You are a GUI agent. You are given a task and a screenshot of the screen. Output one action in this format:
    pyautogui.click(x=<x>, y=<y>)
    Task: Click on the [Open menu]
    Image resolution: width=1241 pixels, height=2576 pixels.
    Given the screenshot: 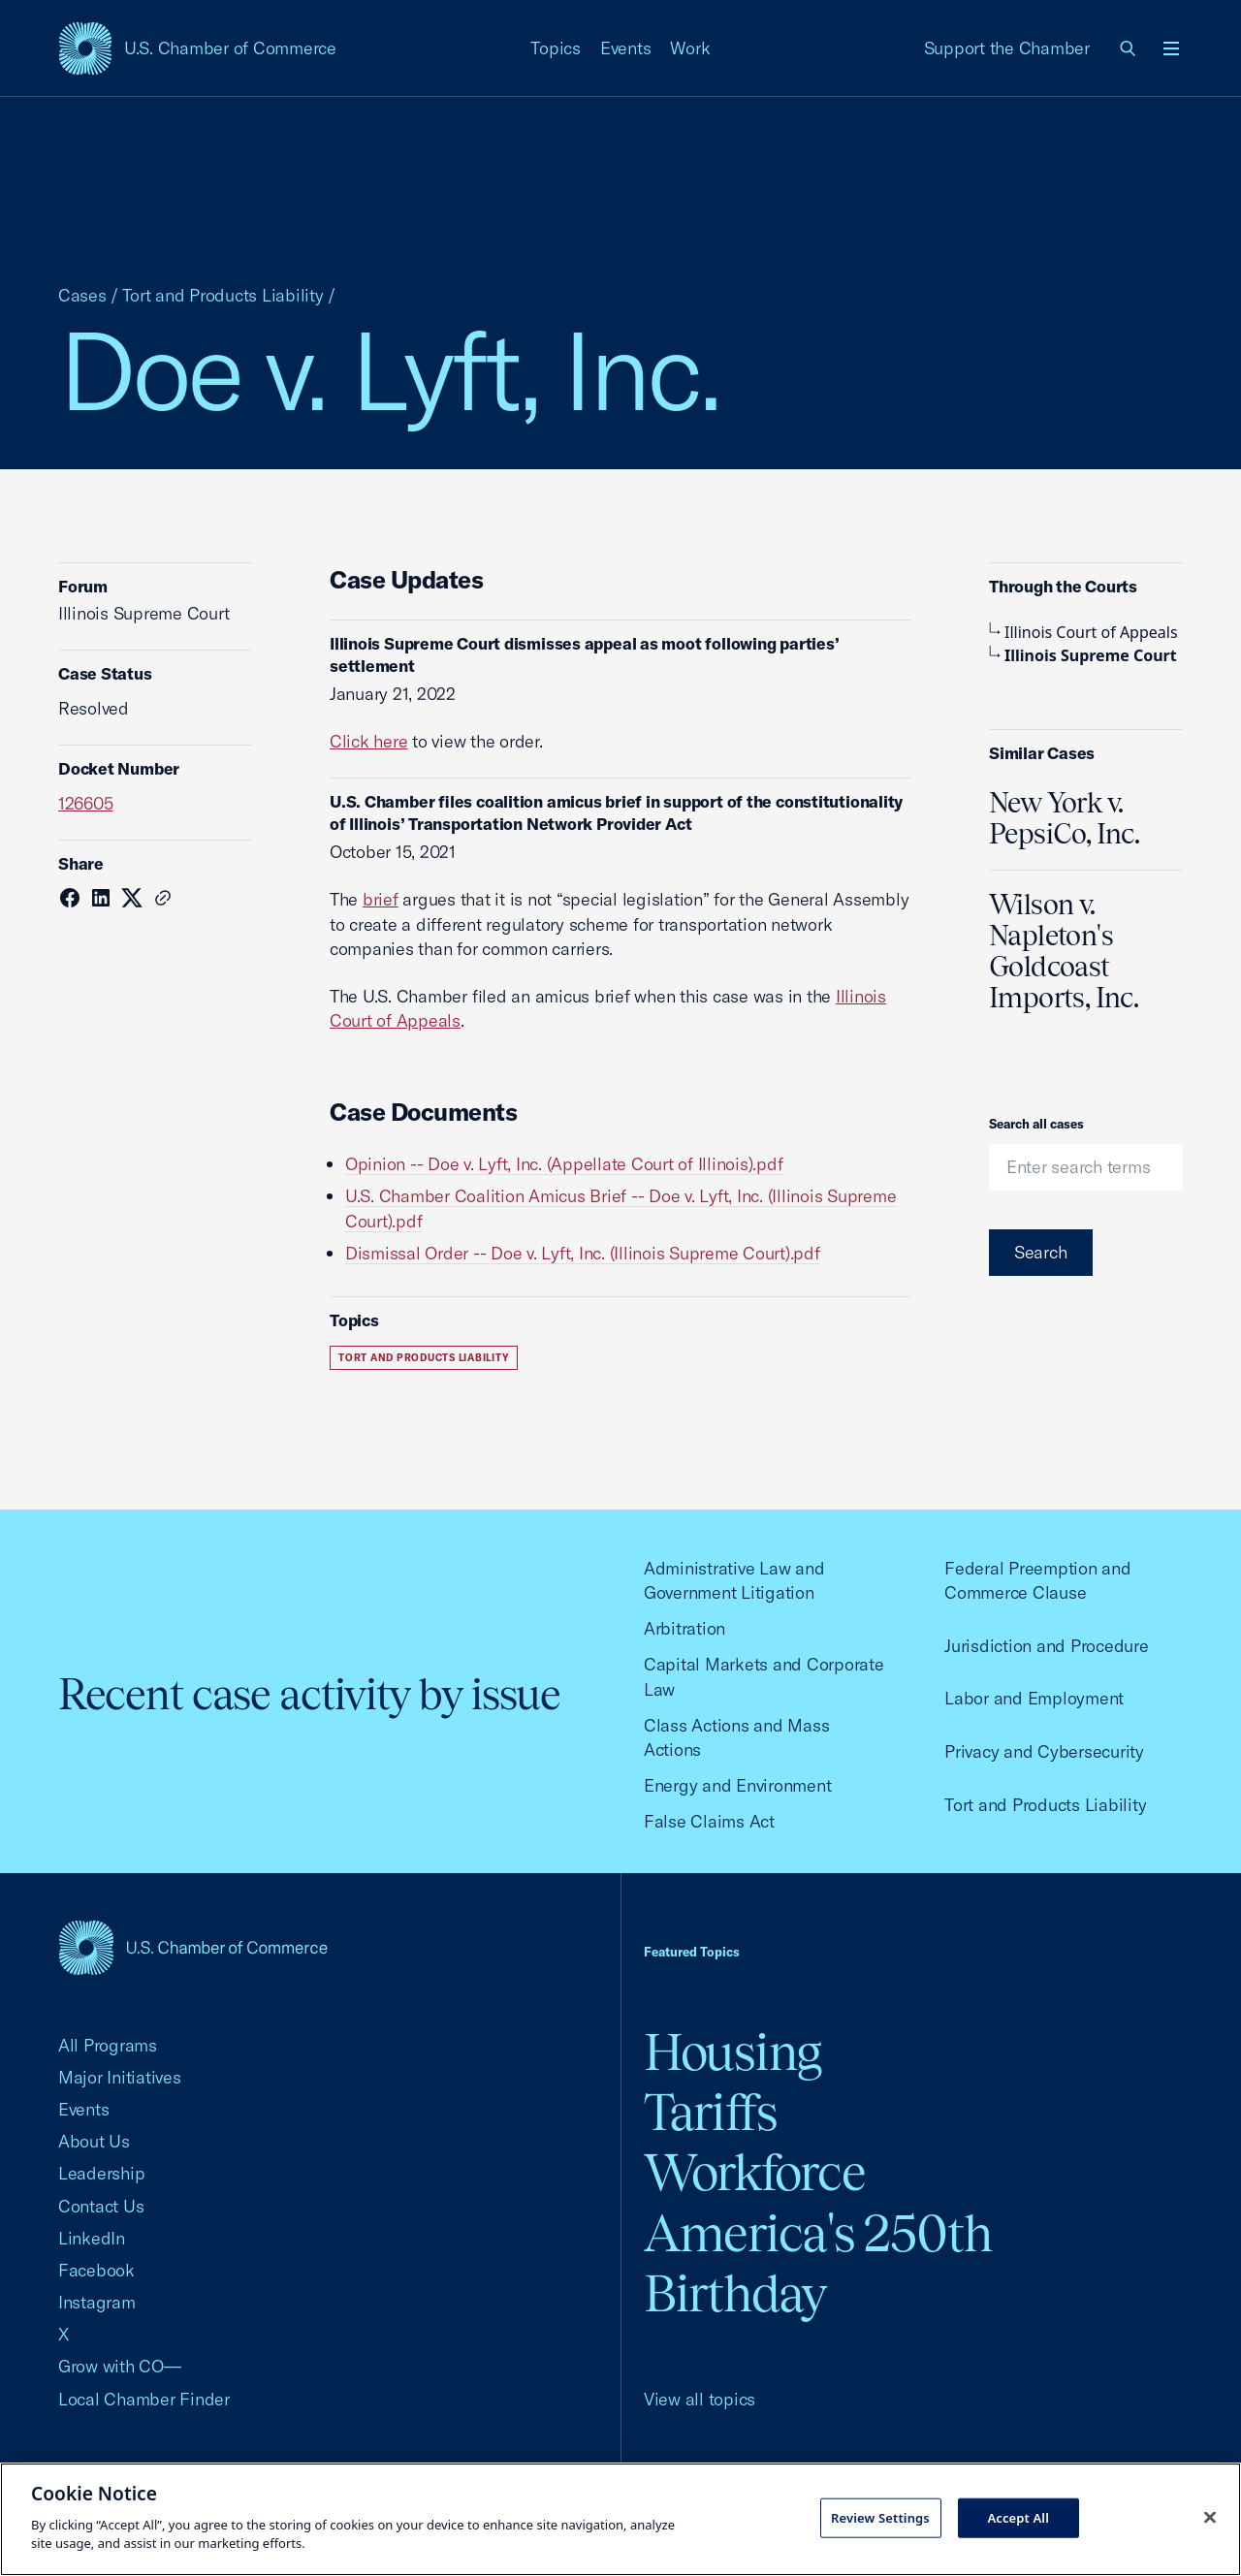 What is the action you would take?
    pyautogui.click(x=1171, y=48)
    